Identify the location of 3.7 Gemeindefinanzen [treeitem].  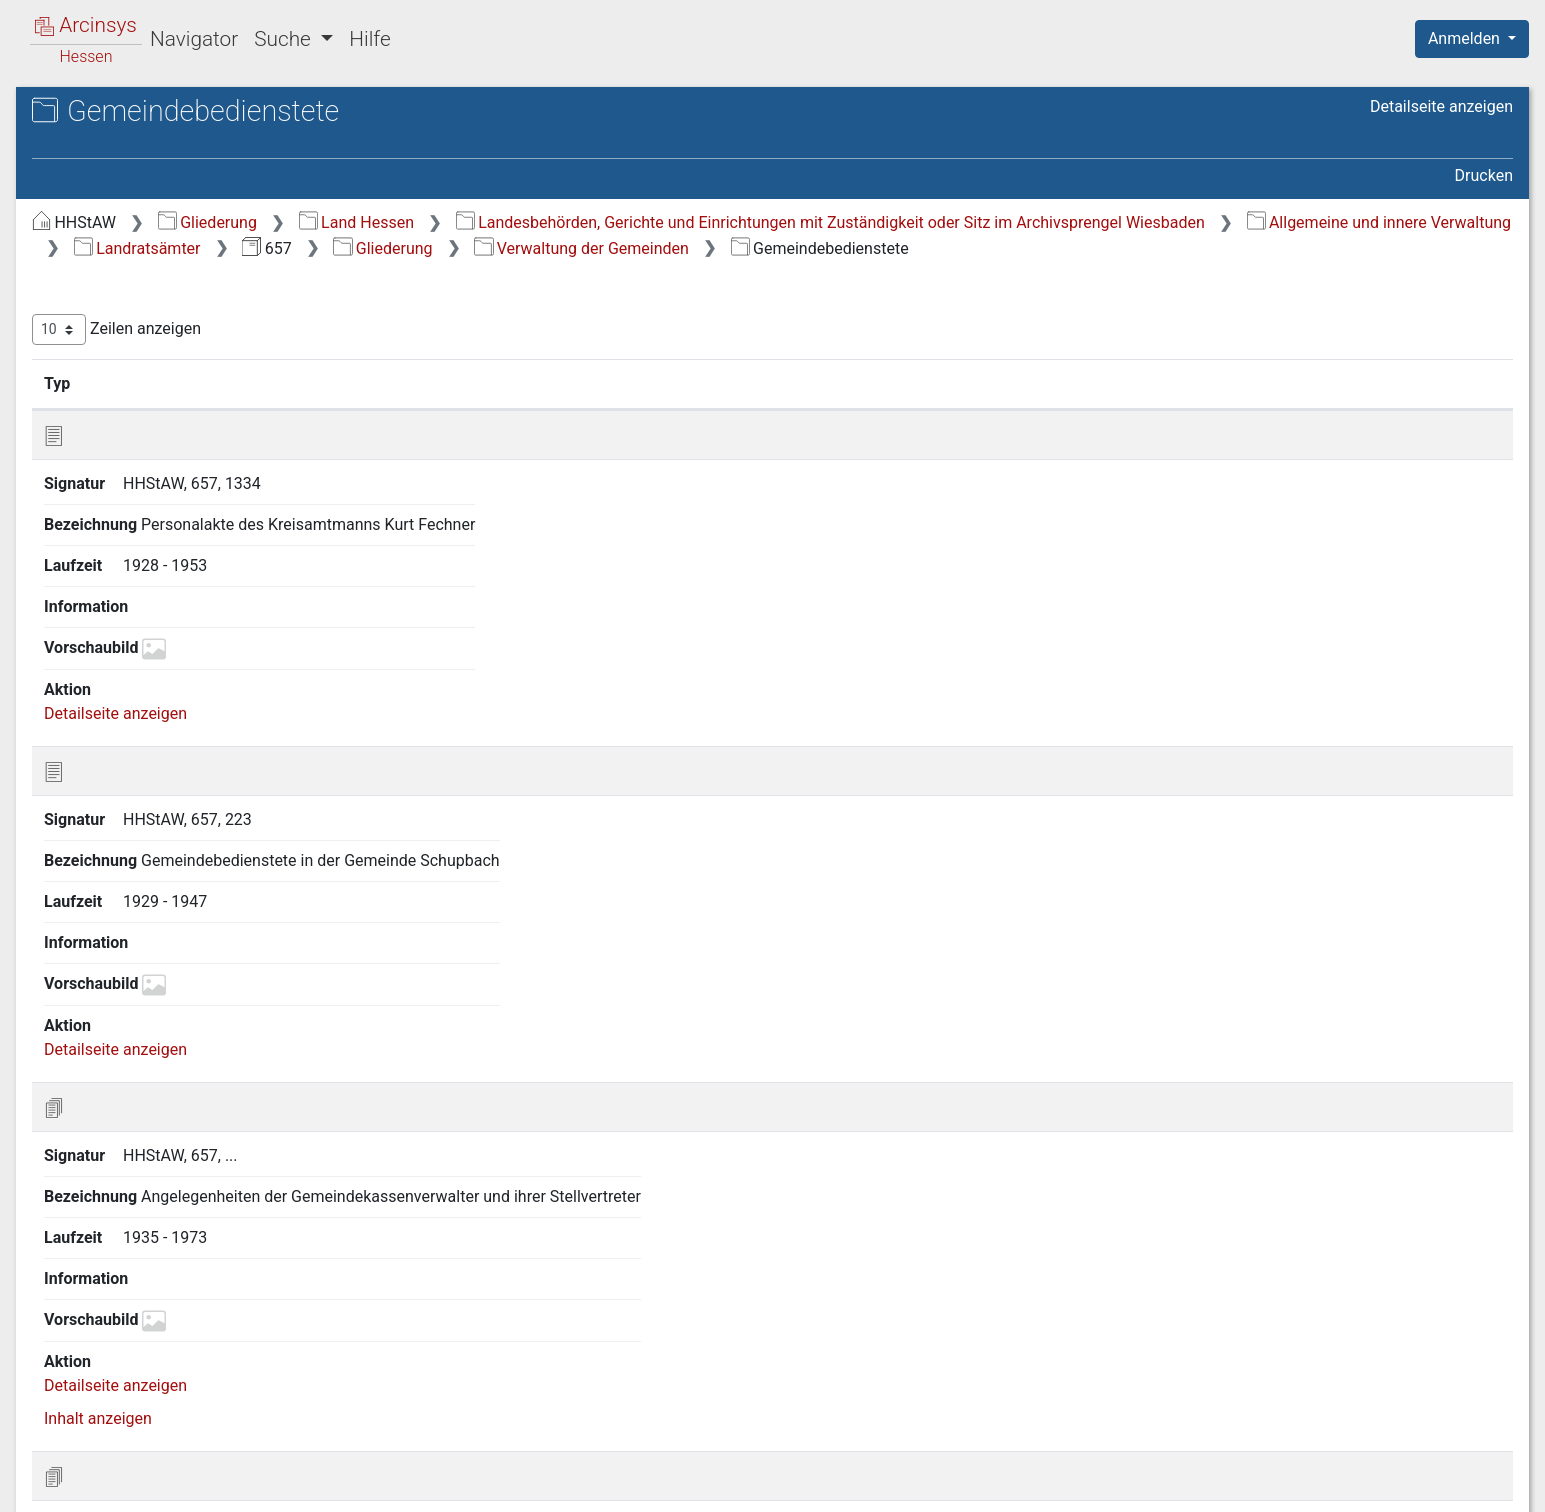
(166, 549).